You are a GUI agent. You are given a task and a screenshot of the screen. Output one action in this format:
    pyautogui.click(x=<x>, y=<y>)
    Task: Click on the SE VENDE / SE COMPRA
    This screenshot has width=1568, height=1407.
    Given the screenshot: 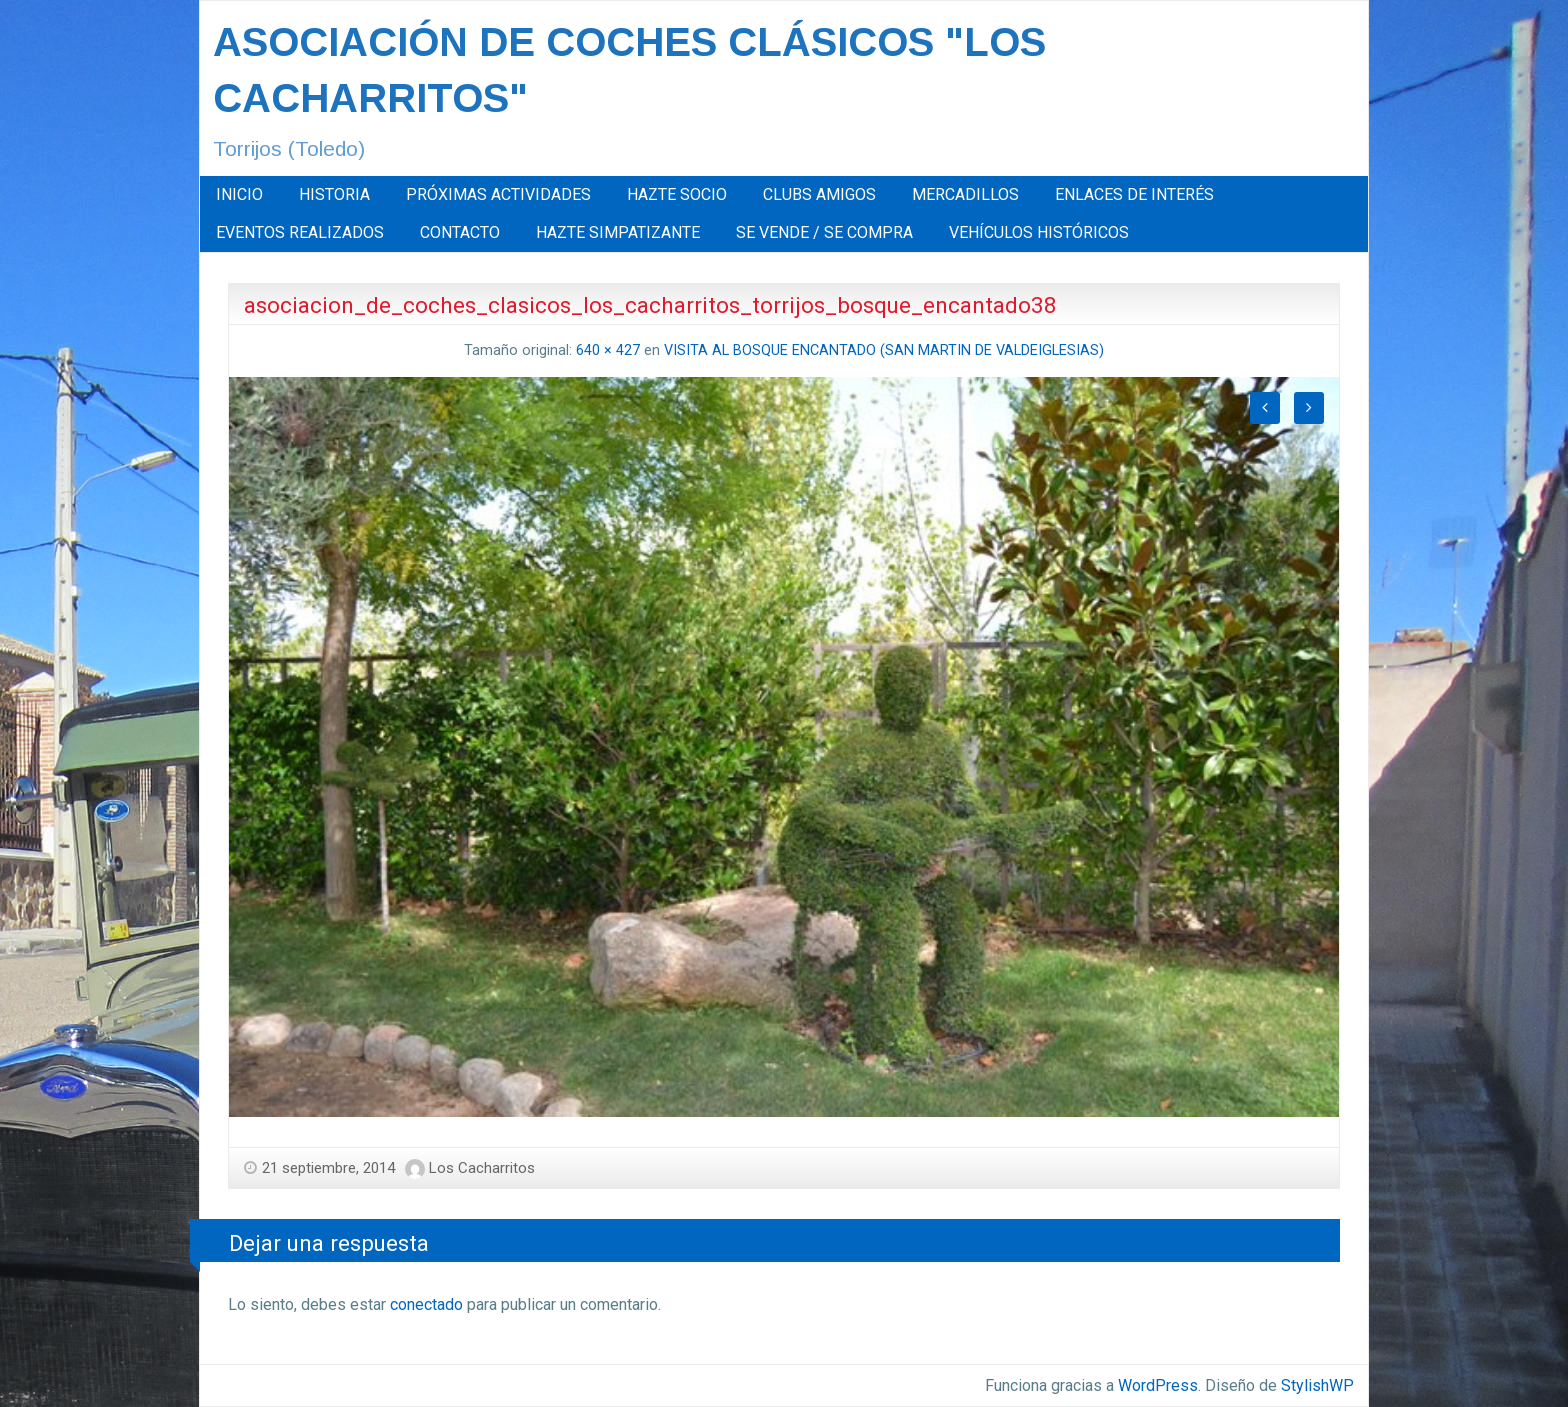 What is the action you would take?
    pyautogui.click(x=824, y=232)
    